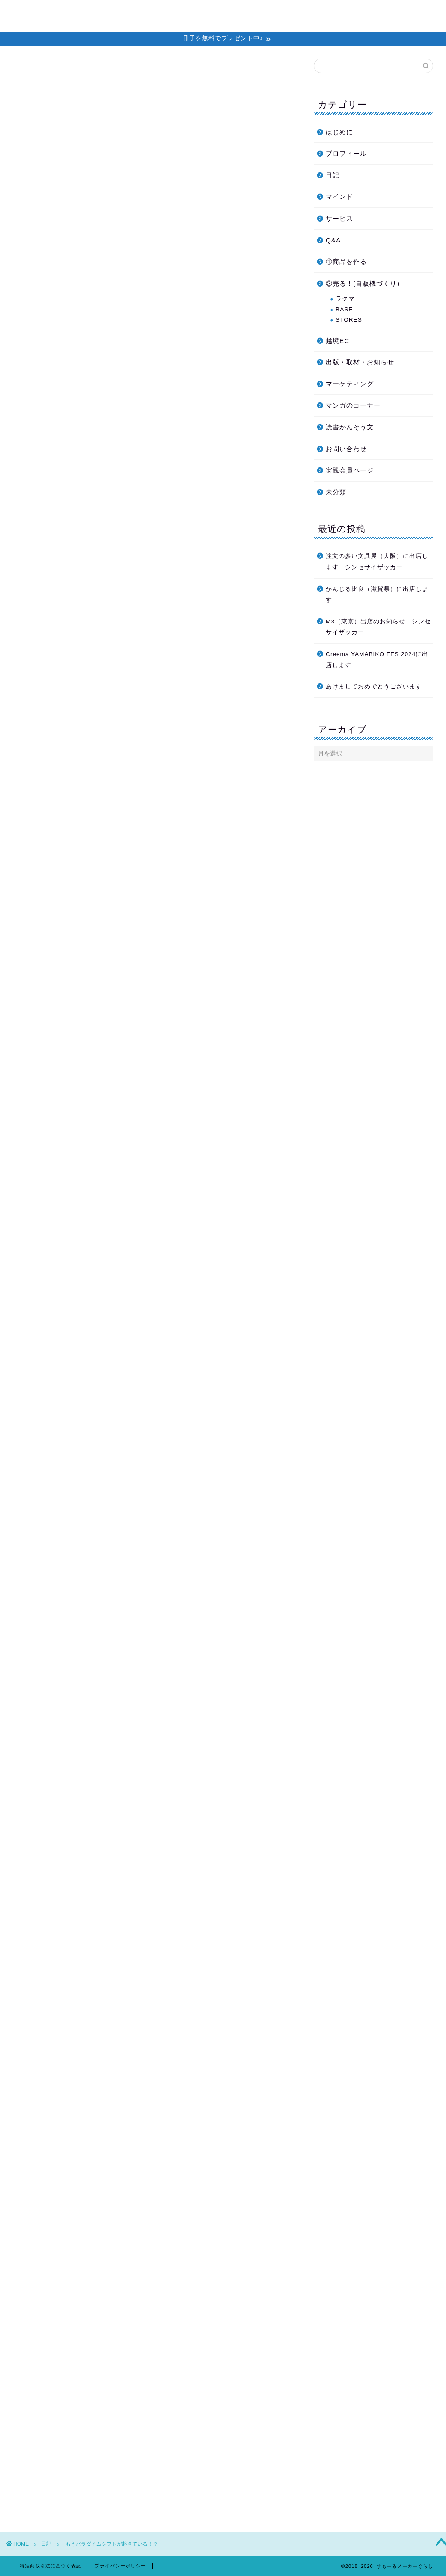  I want to click on マインド, so click(339, 196).